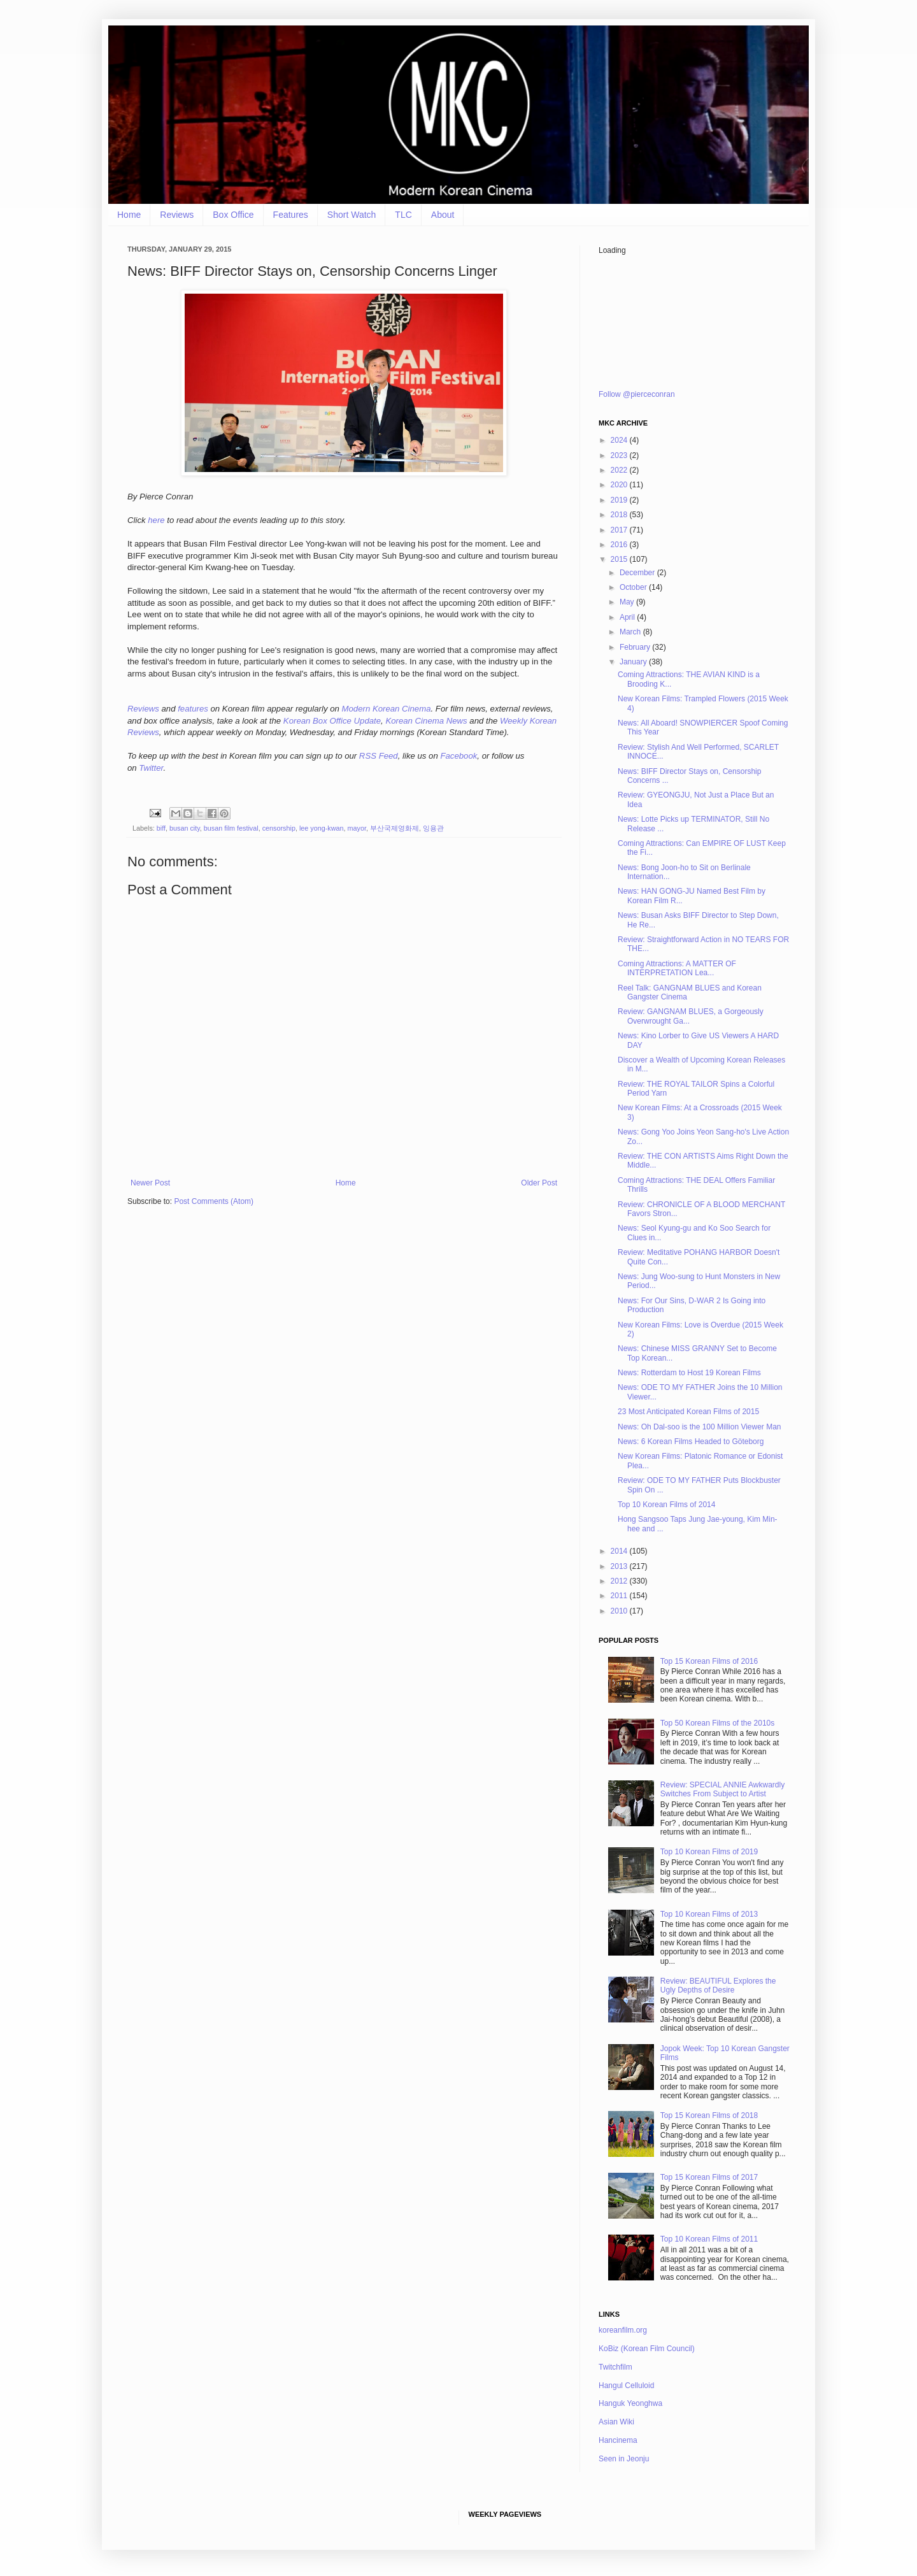  What do you see at coordinates (290, 215) in the screenshot?
I see `Features` at bounding box center [290, 215].